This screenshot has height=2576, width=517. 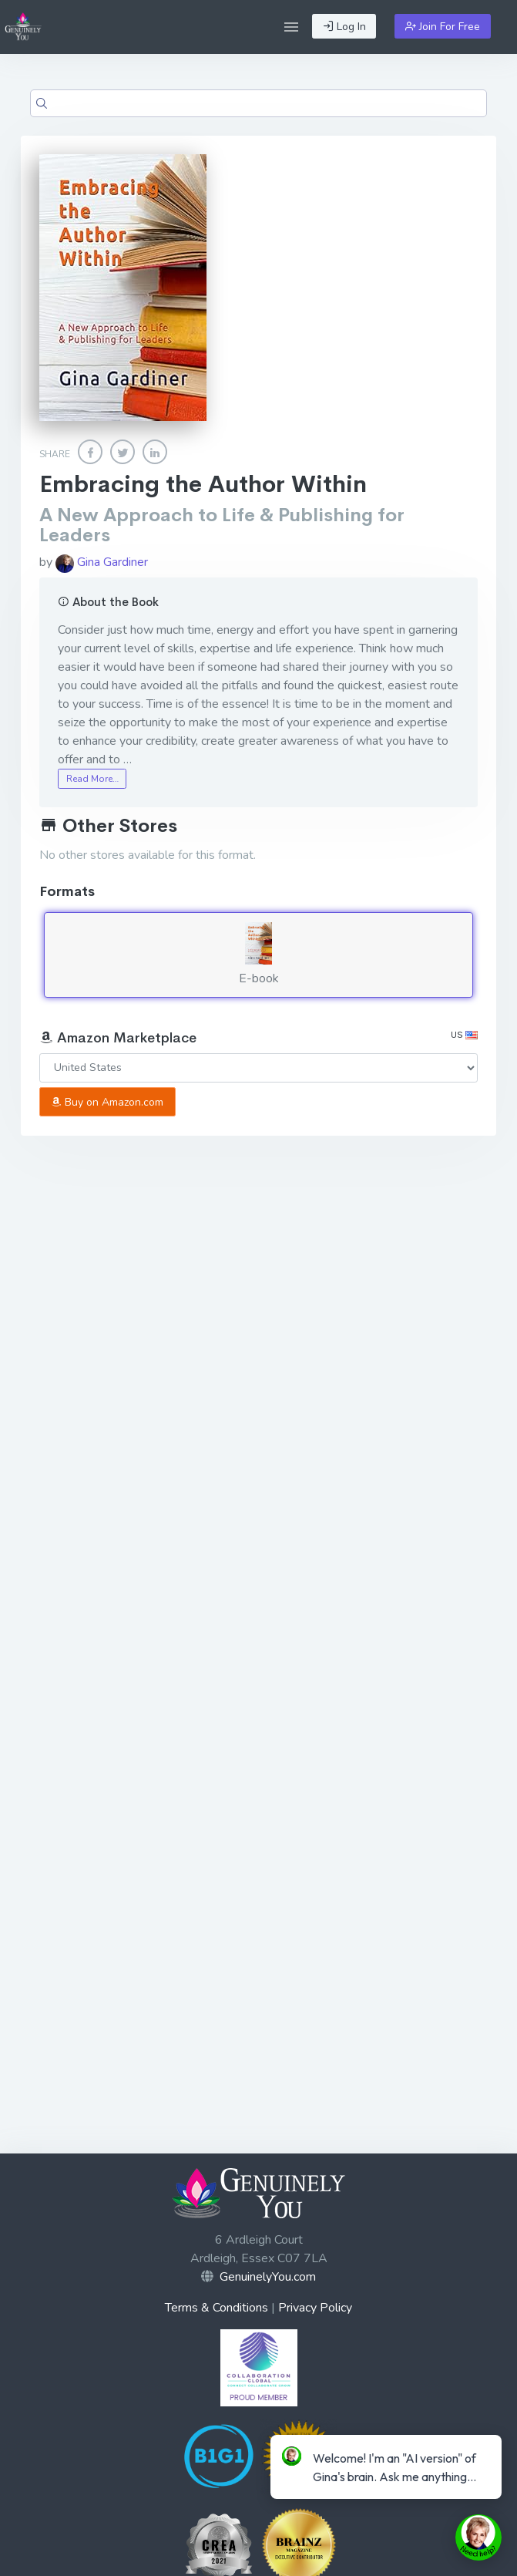 I want to click on [toggle chat window], so click(x=478, y=2537).